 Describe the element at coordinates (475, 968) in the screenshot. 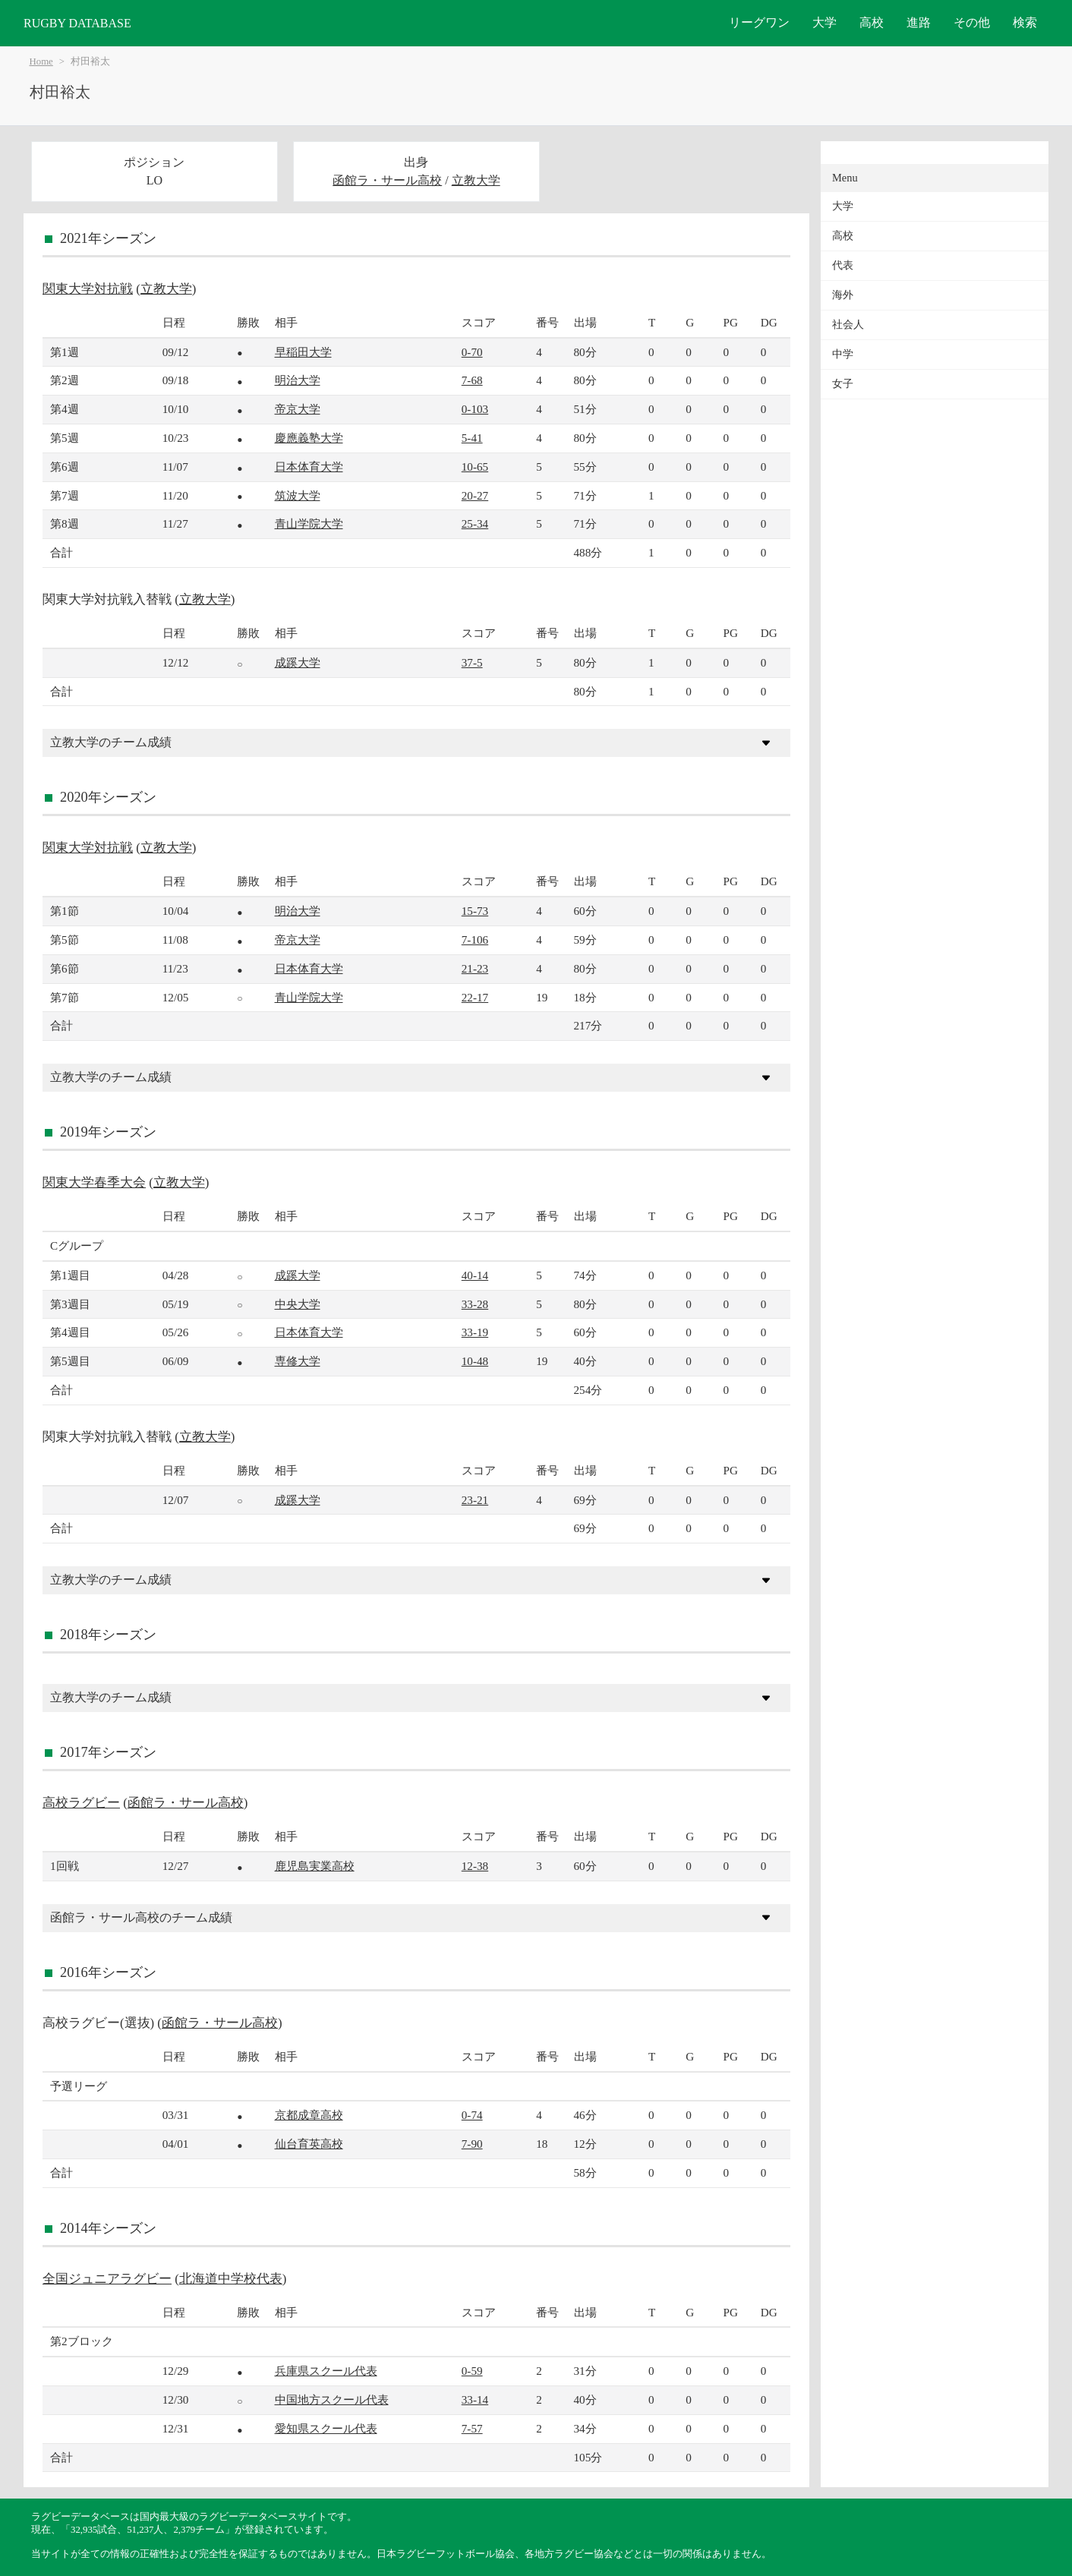

I see `21-23` at that location.